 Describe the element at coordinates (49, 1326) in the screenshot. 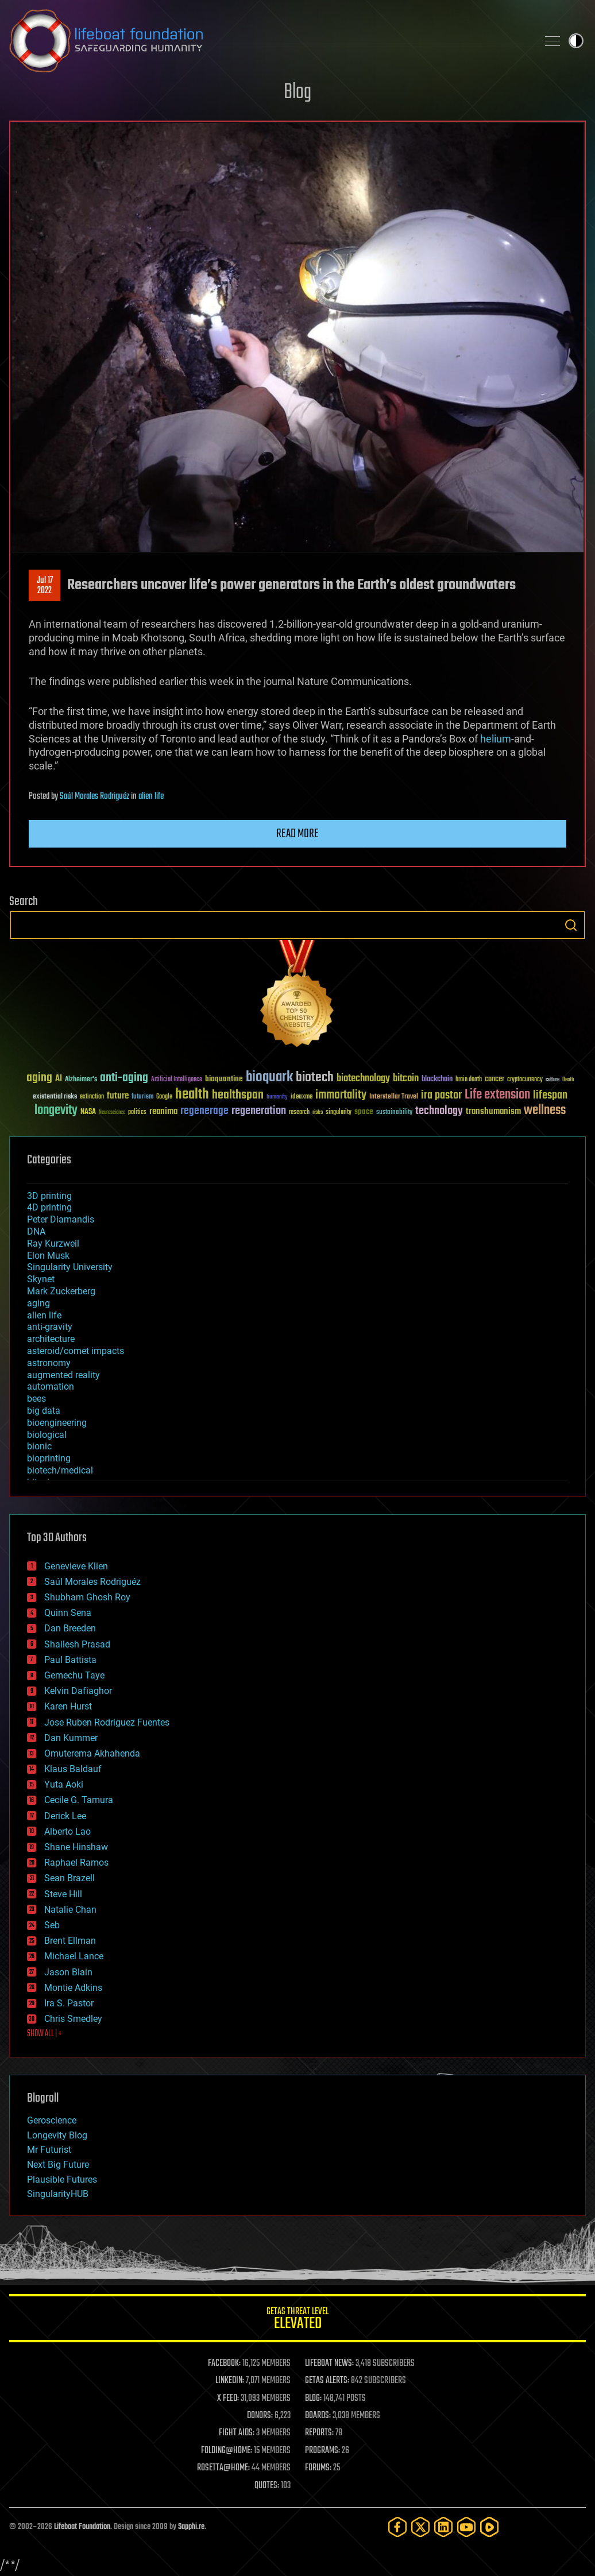

I see `anti-gravity` at that location.